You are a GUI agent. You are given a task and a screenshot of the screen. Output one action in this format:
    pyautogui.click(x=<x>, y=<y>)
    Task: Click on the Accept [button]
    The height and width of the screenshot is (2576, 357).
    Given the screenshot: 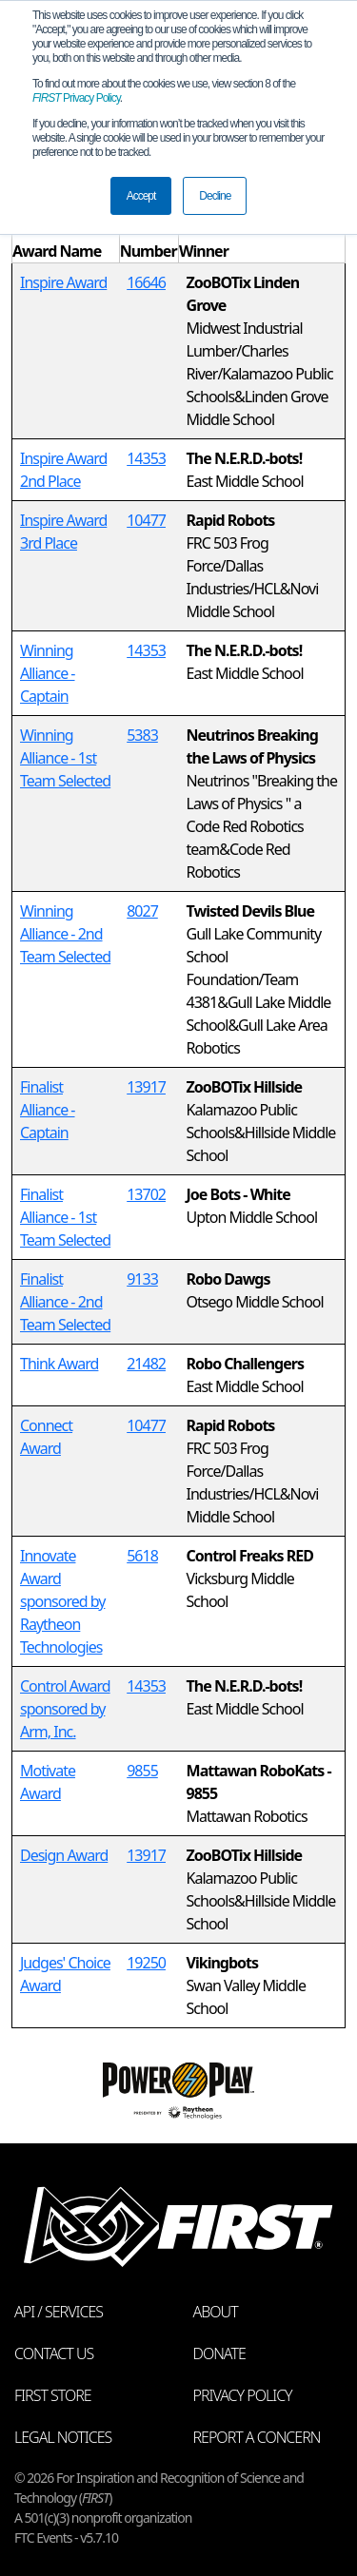 What is the action you would take?
    pyautogui.click(x=141, y=196)
    